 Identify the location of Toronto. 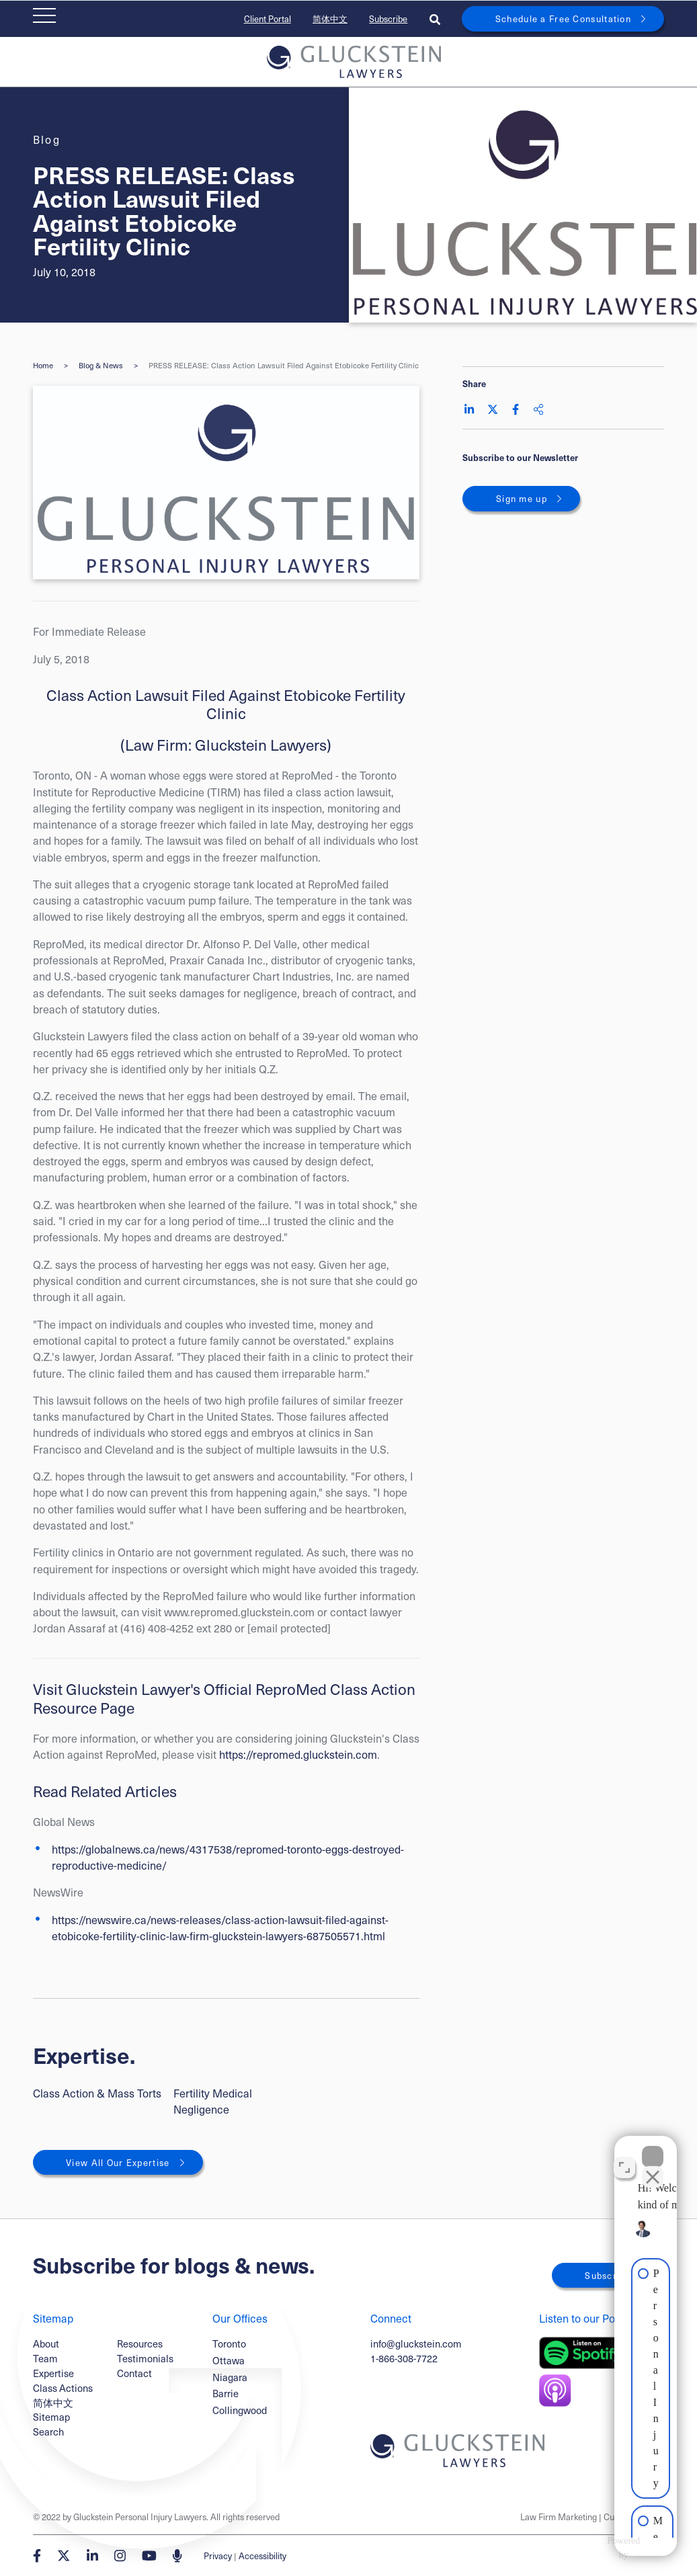
(229, 2344).